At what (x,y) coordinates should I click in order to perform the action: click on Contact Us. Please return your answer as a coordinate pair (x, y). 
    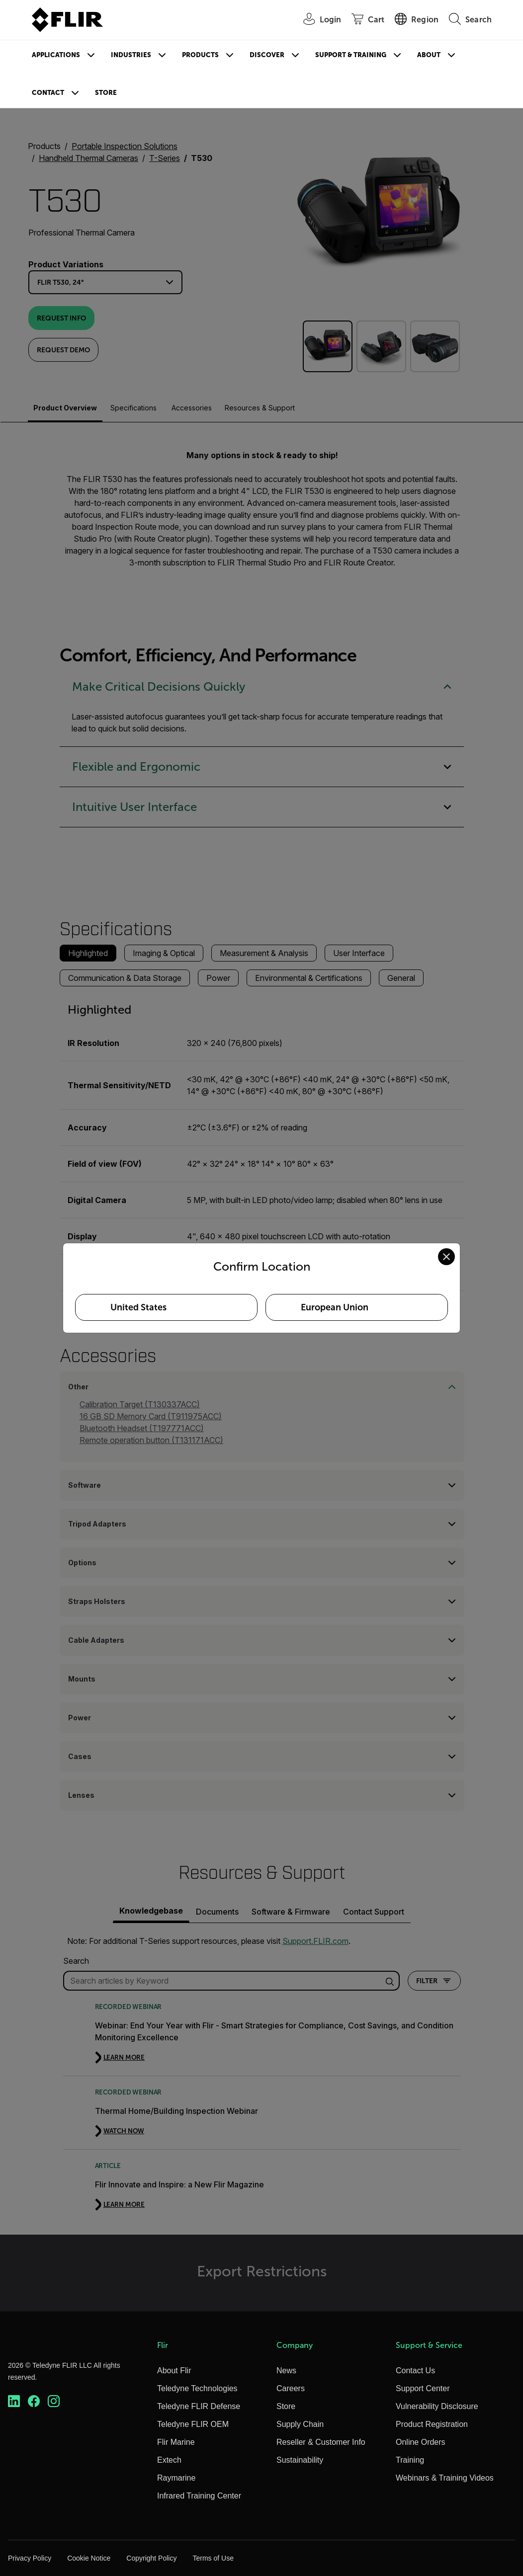
    Looking at the image, I should click on (415, 2370).